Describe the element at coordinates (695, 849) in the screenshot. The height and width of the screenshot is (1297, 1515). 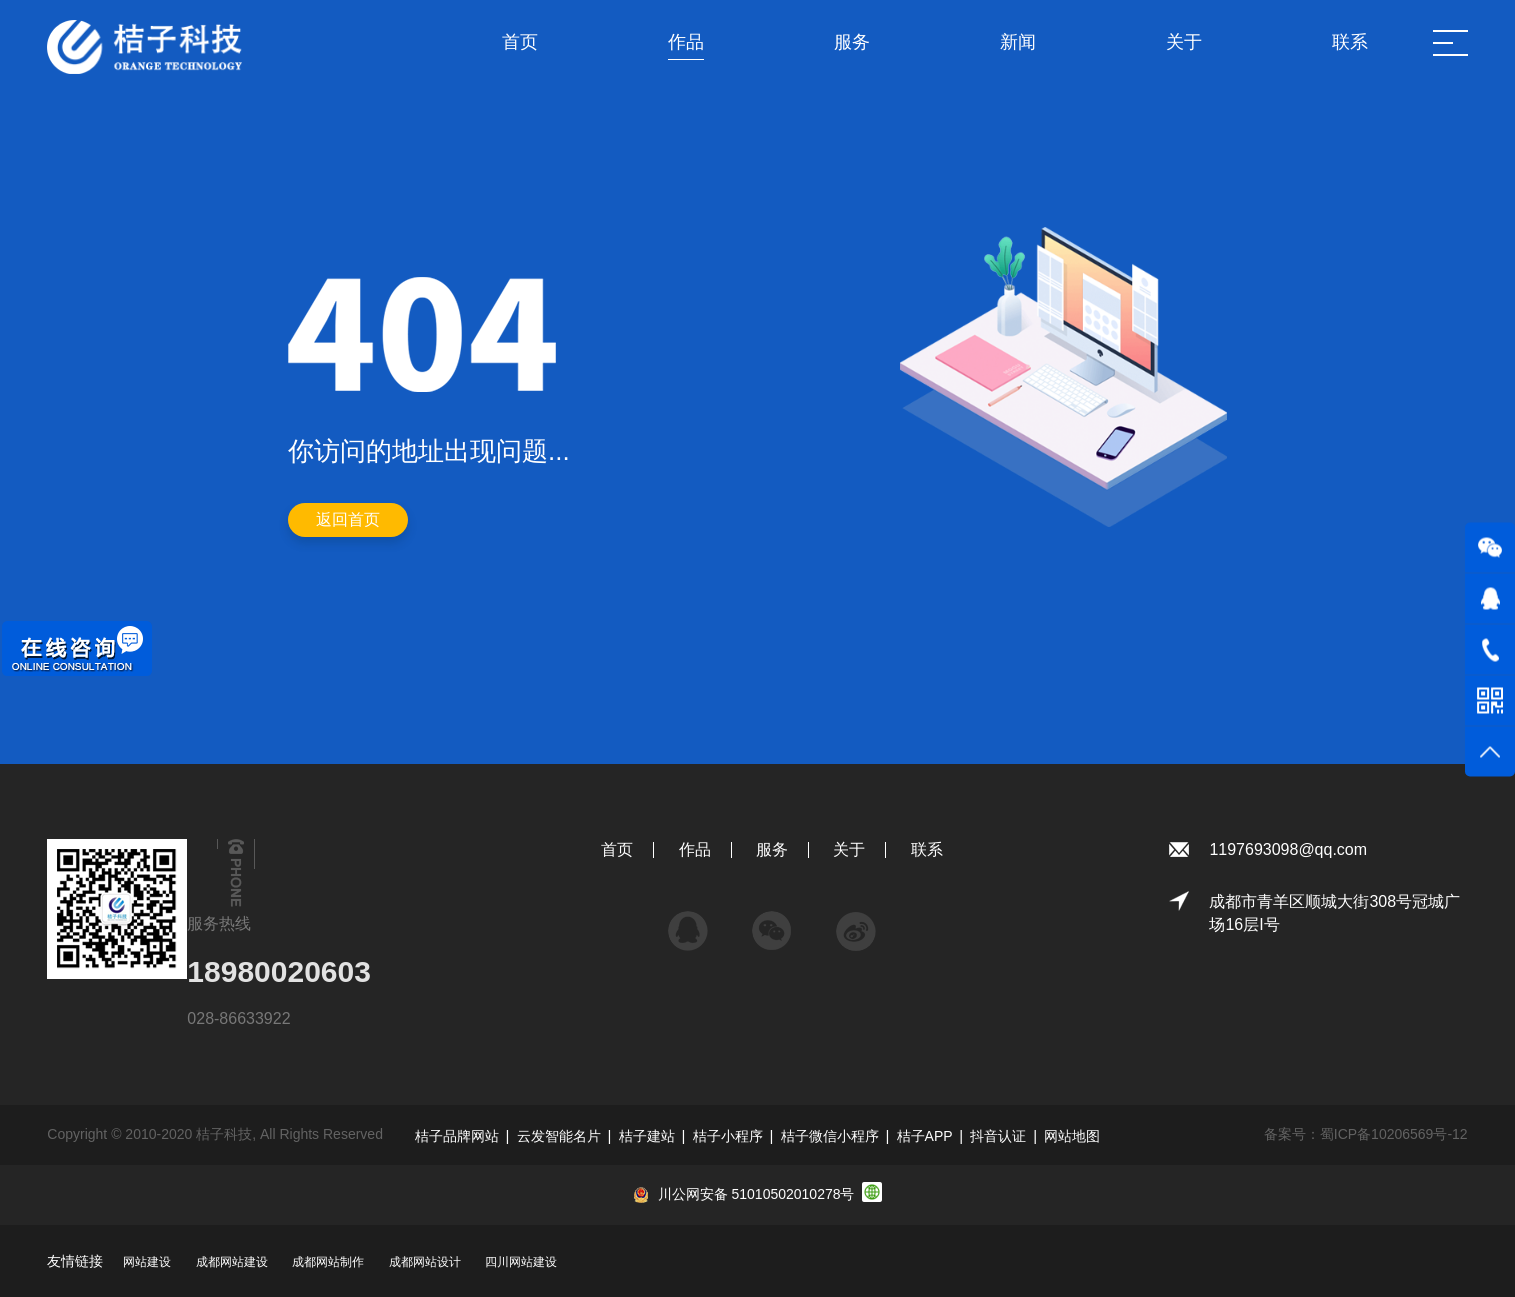
I see `作品` at that location.